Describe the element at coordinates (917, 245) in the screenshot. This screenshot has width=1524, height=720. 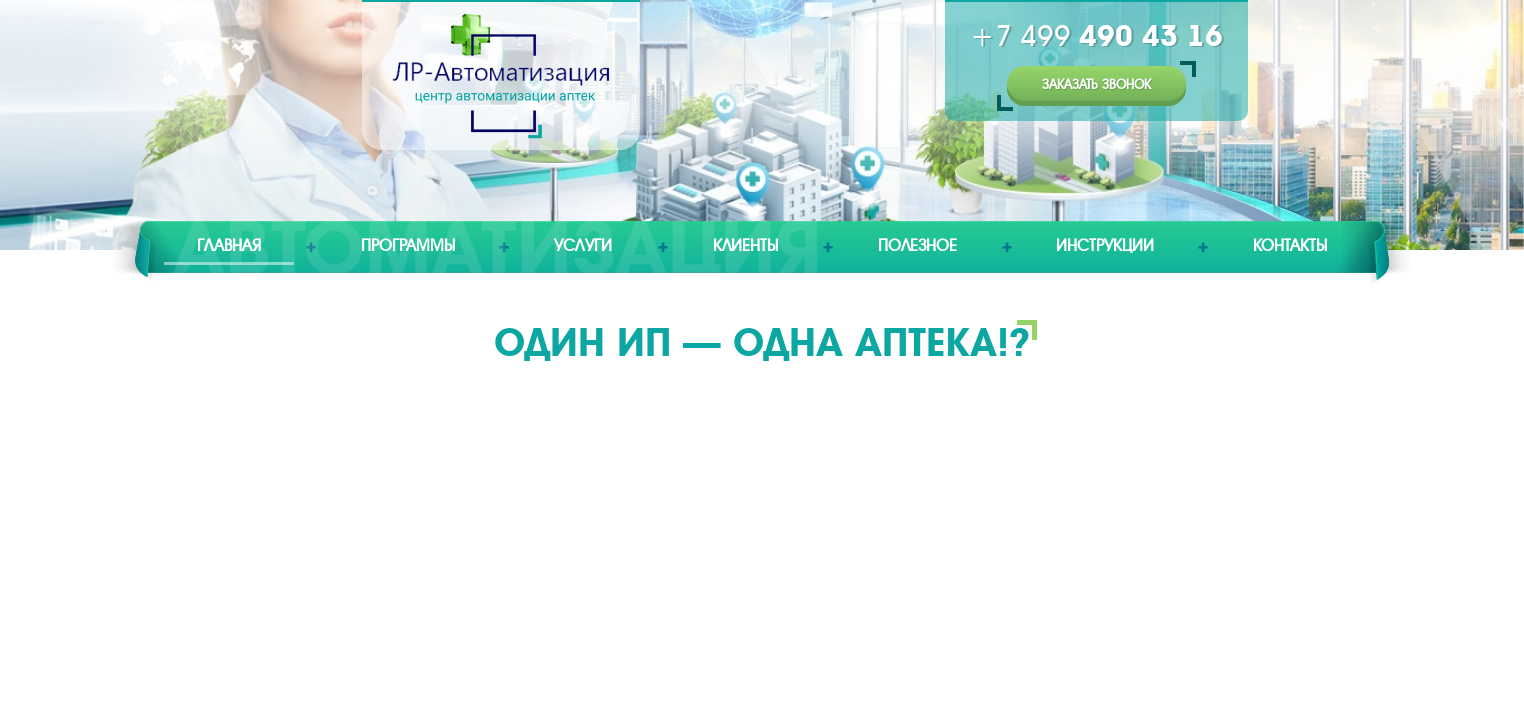
I see `Полезное` at that location.